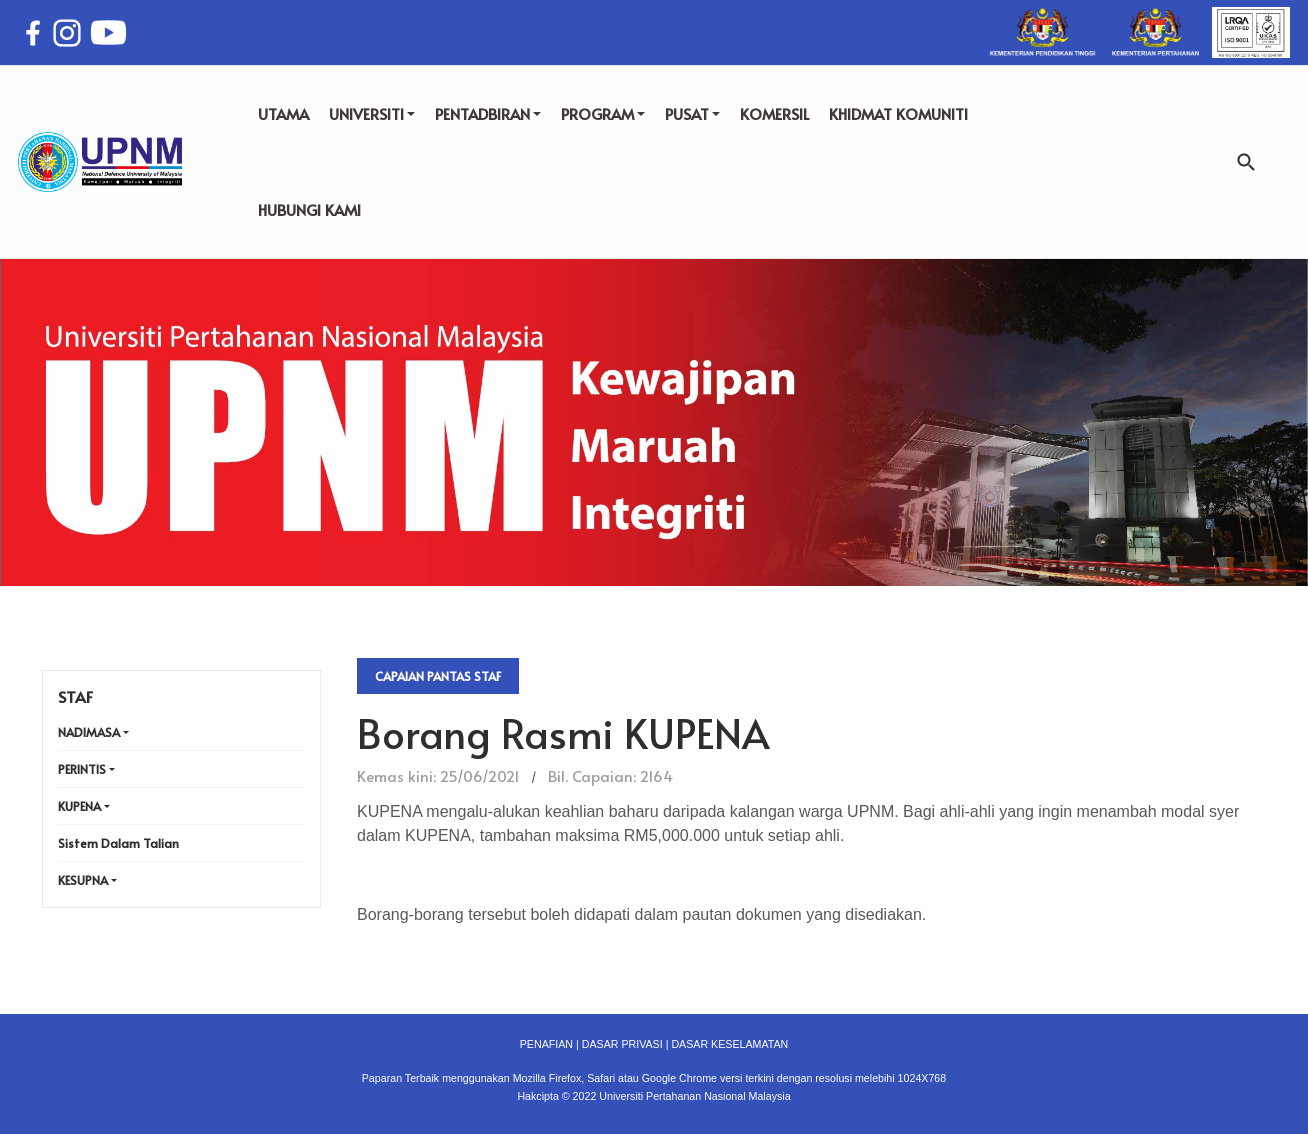 The width and height of the screenshot is (1308, 1134). Describe the element at coordinates (82, 769) in the screenshot. I see `PERINTIS [button]` at that location.